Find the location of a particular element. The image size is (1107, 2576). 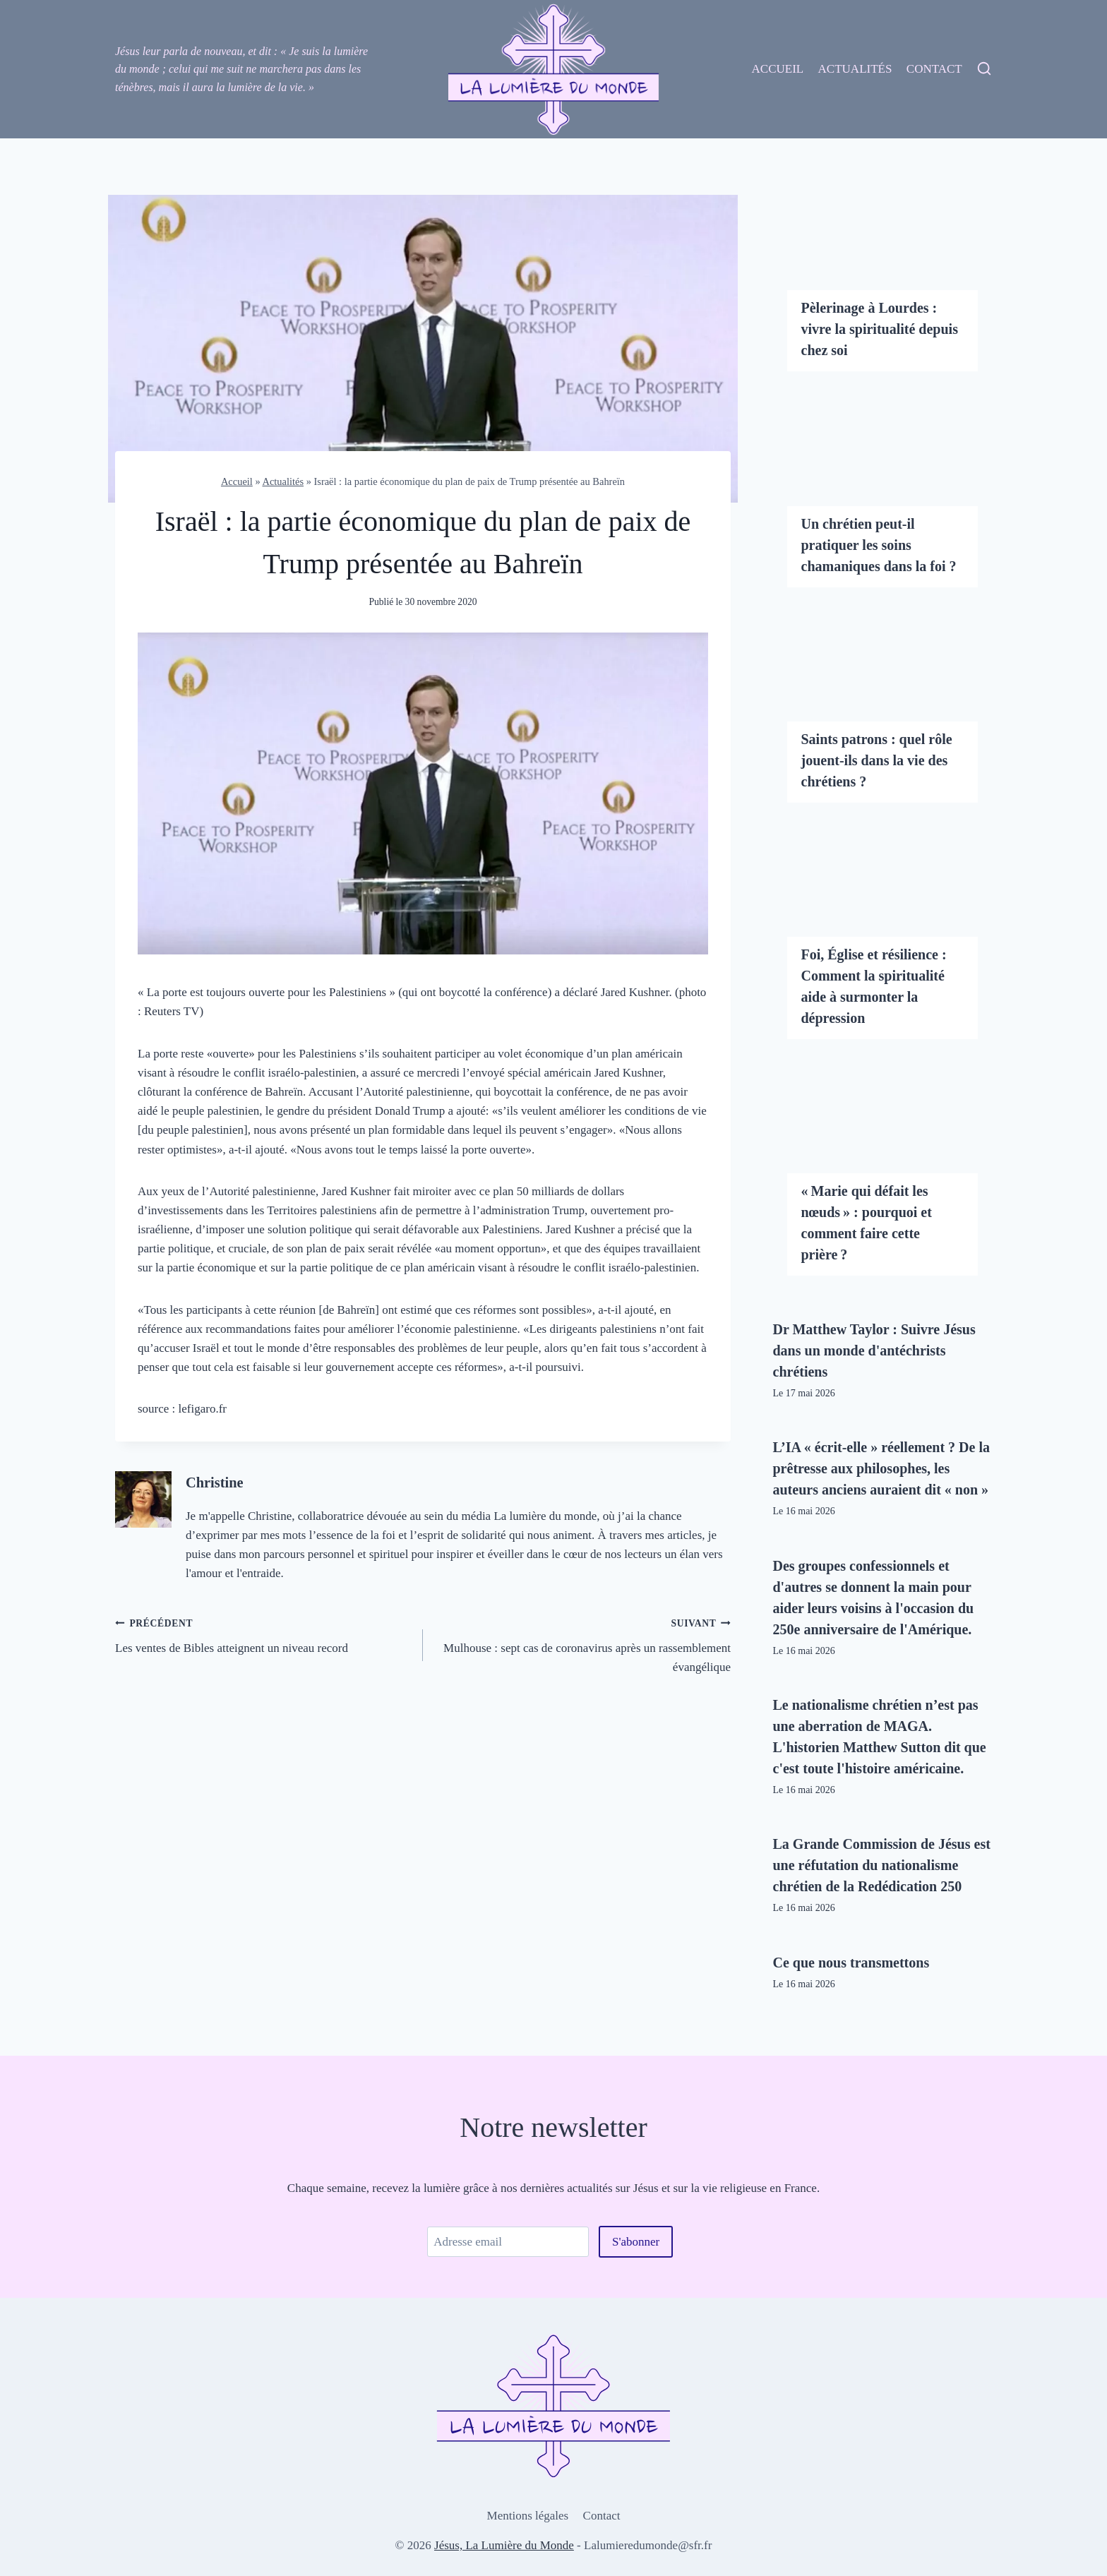

Mentions légales is located at coordinates (528, 2515).